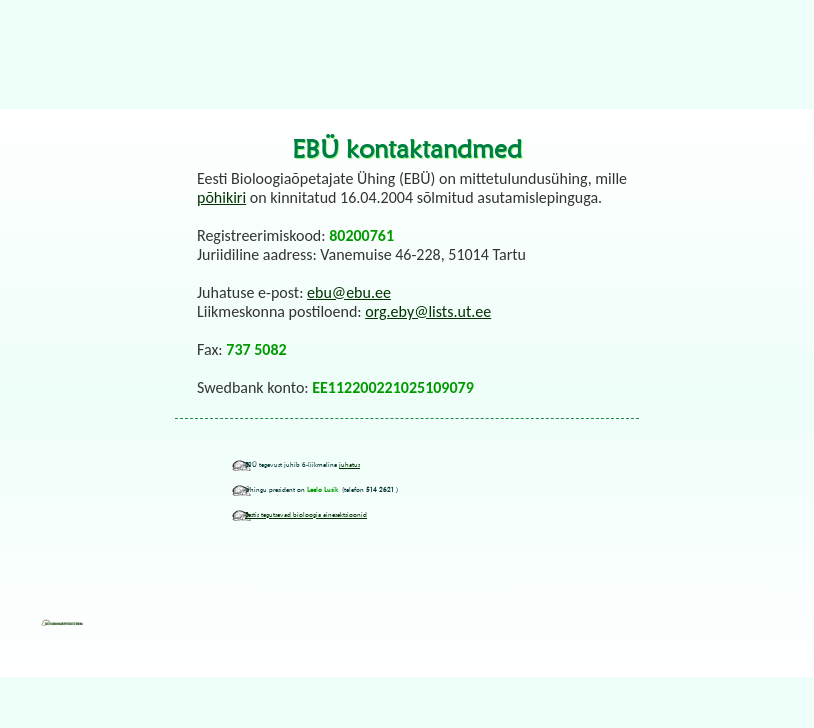 This screenshot has height=728, width=814. I want to click on Eestis tegutsevad bioloogia ainesektsioonid, so click(306, 515).